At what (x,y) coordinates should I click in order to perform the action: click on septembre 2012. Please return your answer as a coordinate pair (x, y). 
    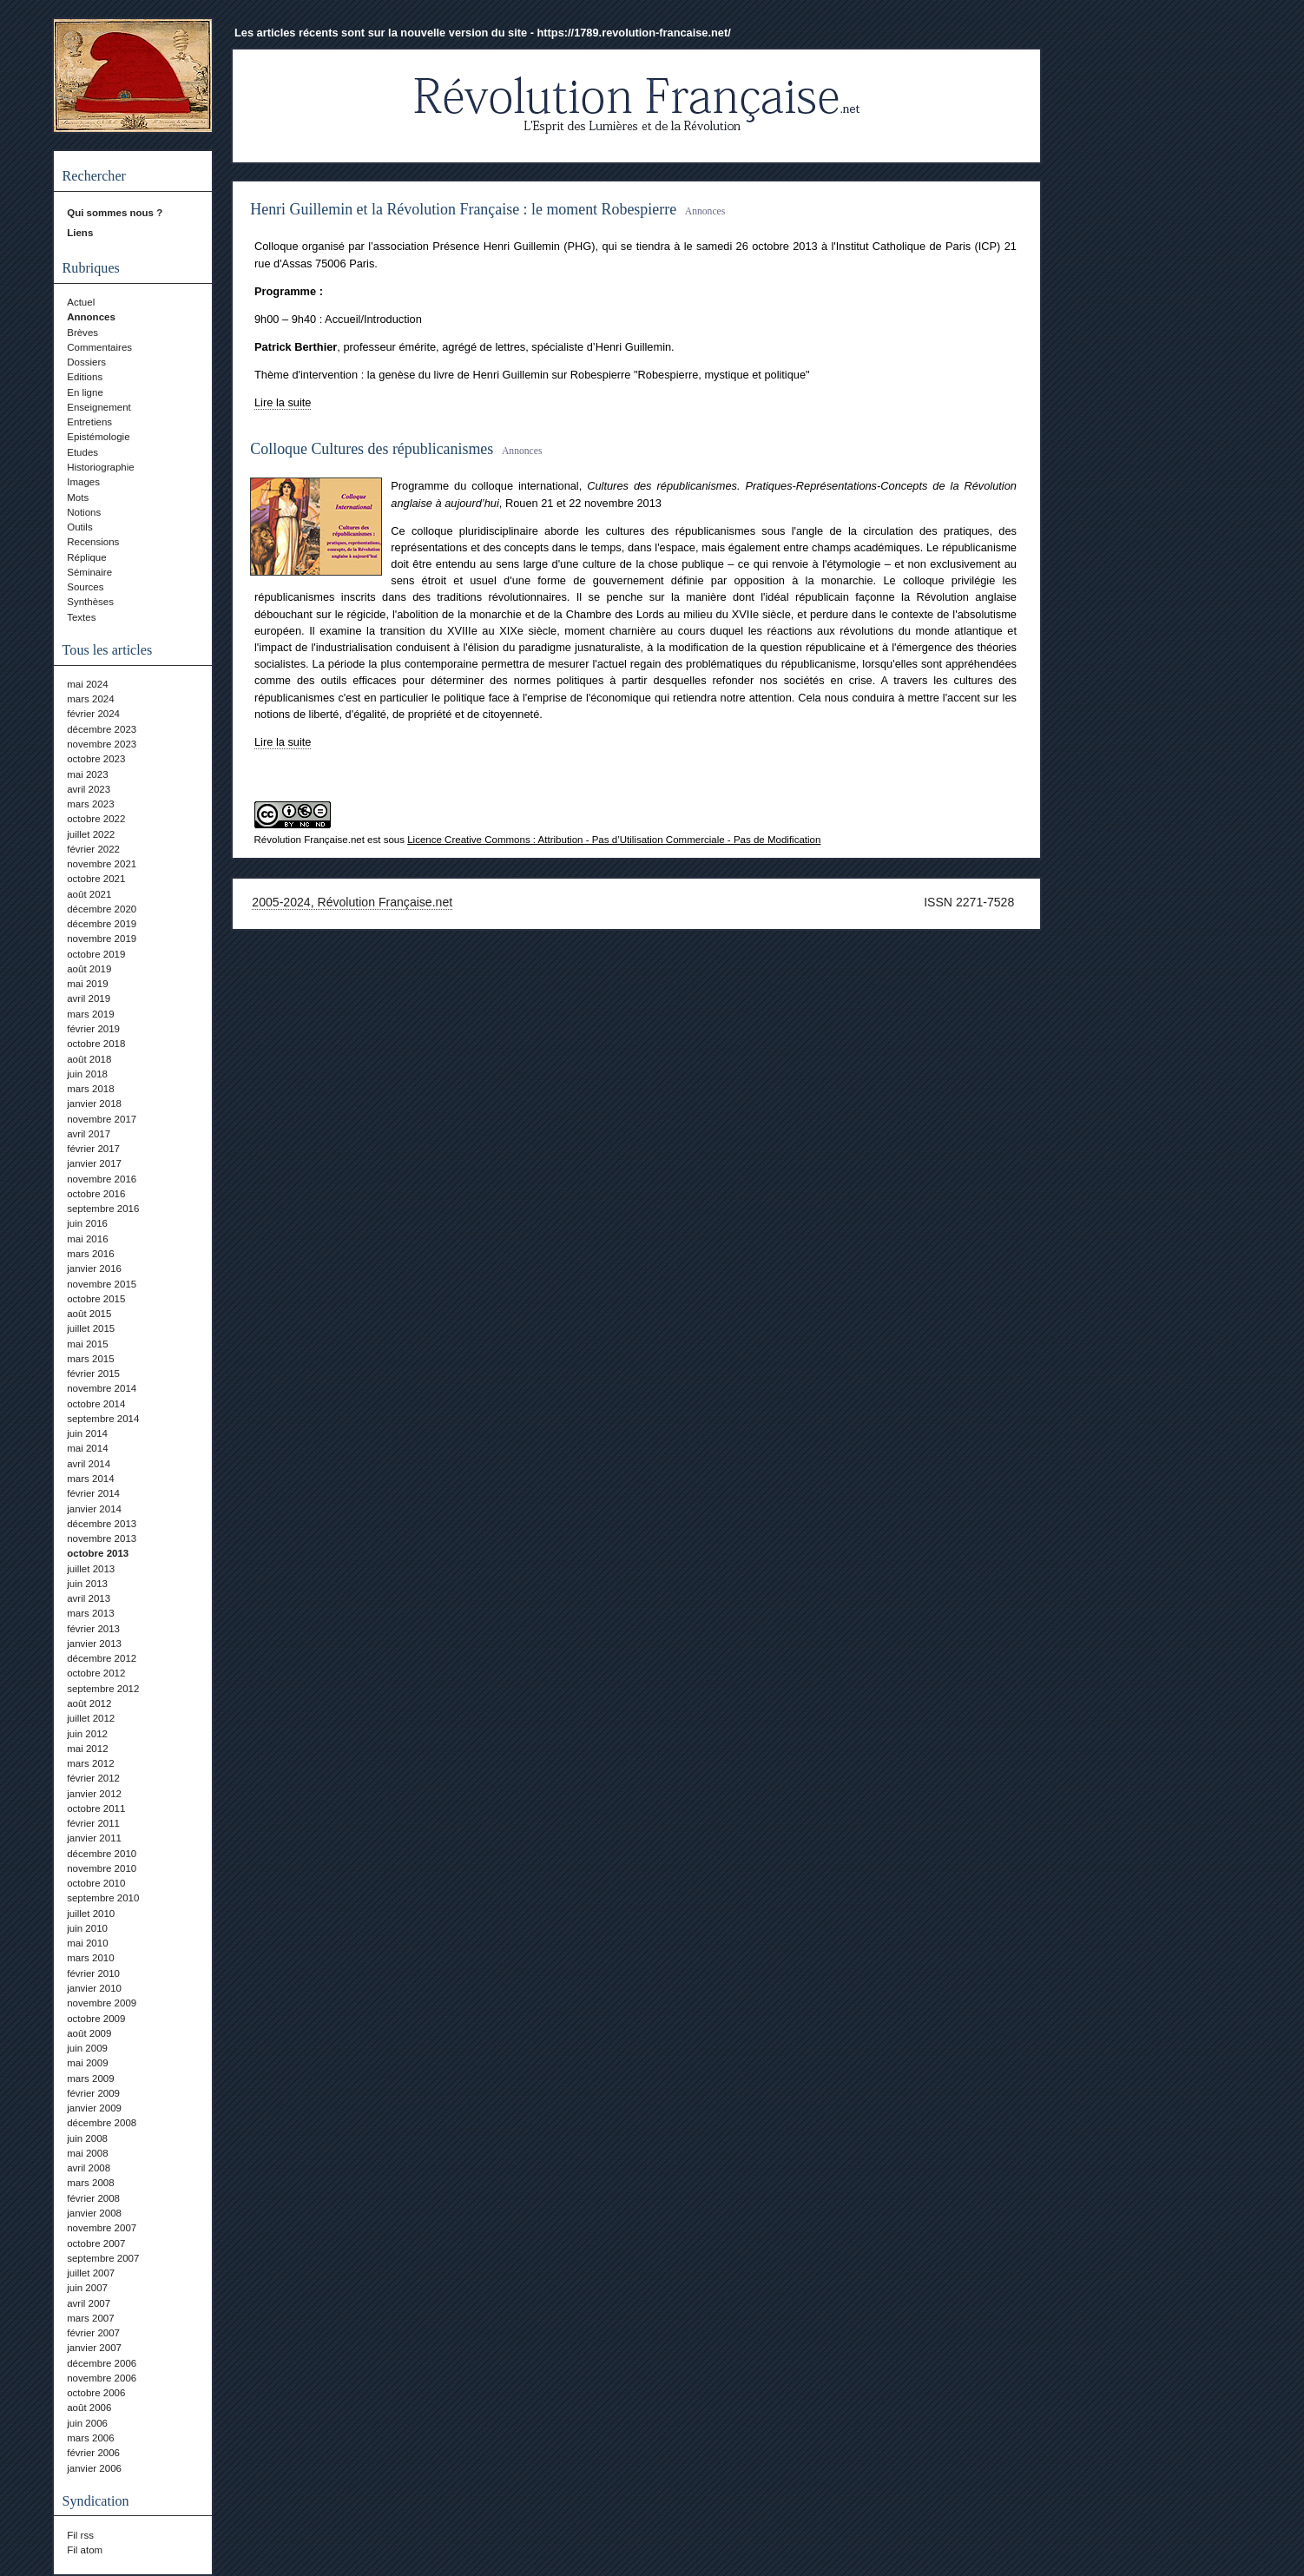
    Looking at the image, I should click on (103, 1688).